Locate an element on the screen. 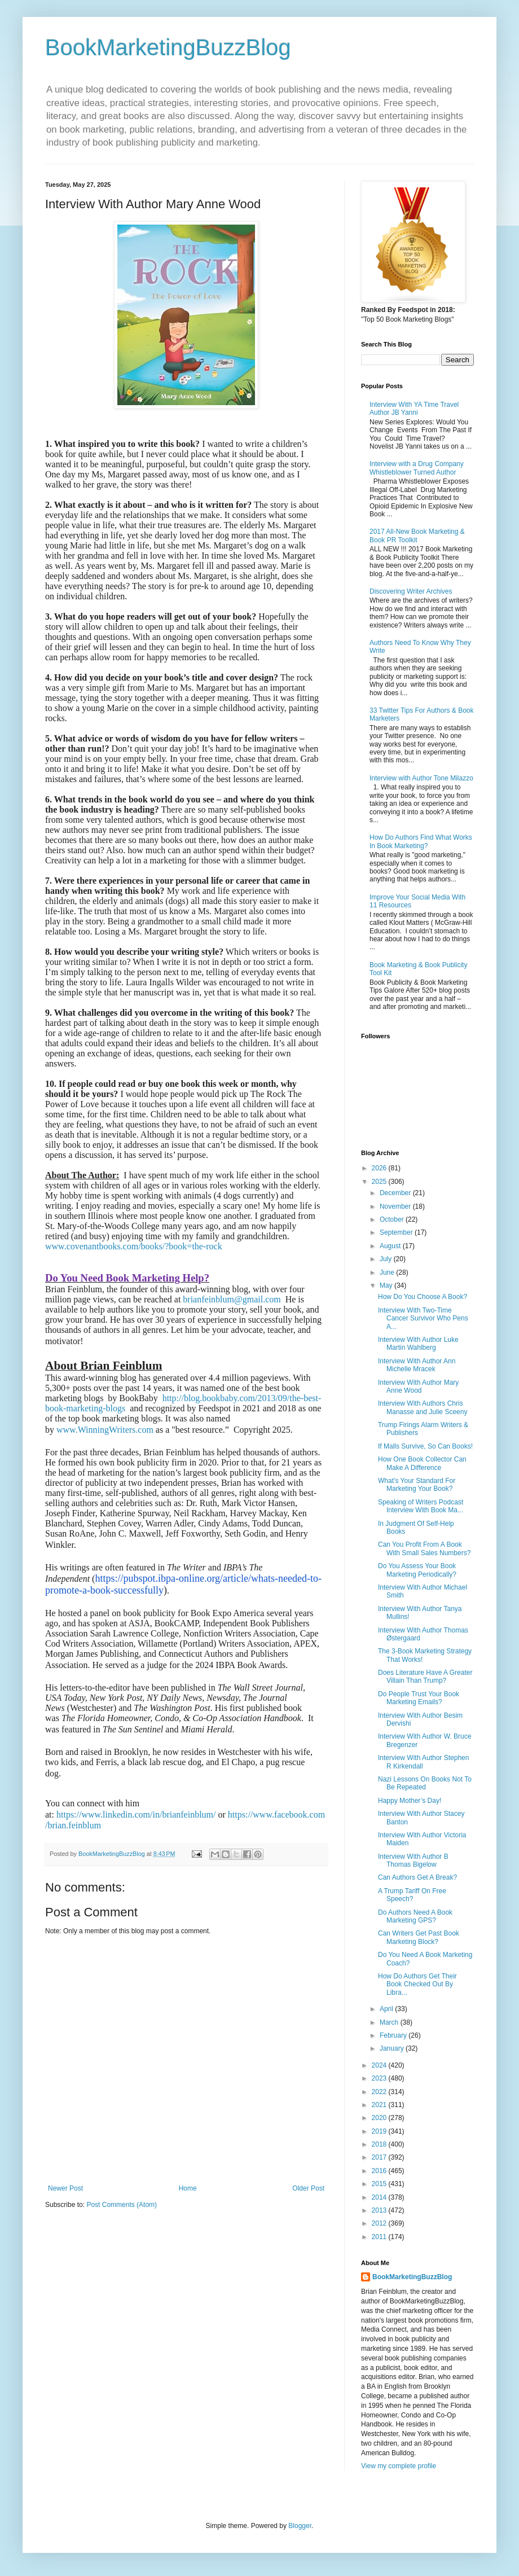  brianfeinblum@gmail.com is located at coordinates (231, 1299).